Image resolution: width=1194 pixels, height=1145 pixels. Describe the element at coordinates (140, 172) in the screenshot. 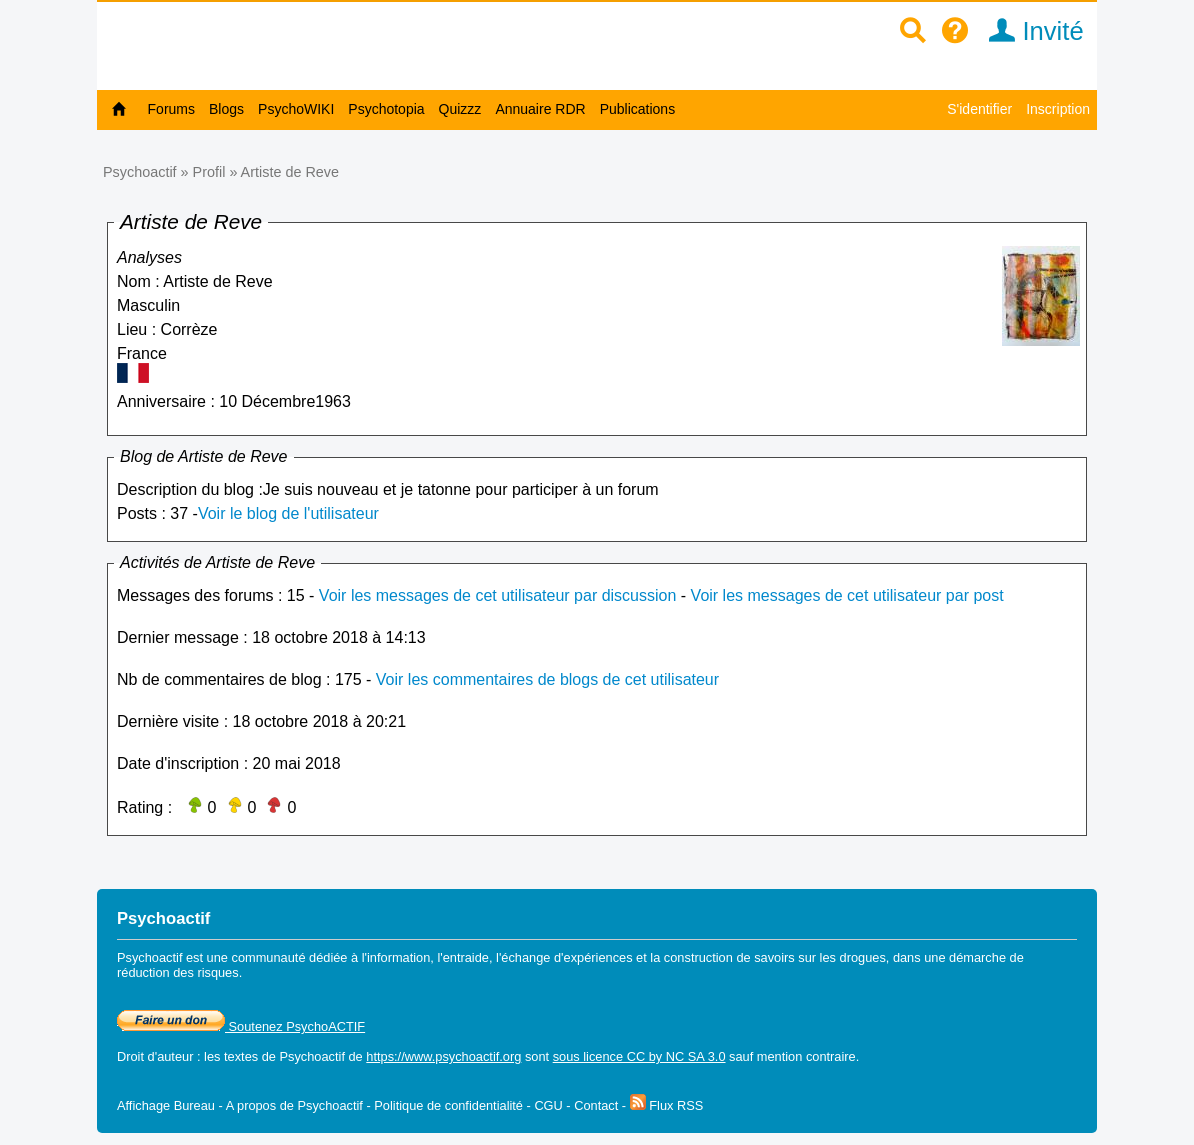

I see `Psychoactif` at that location.